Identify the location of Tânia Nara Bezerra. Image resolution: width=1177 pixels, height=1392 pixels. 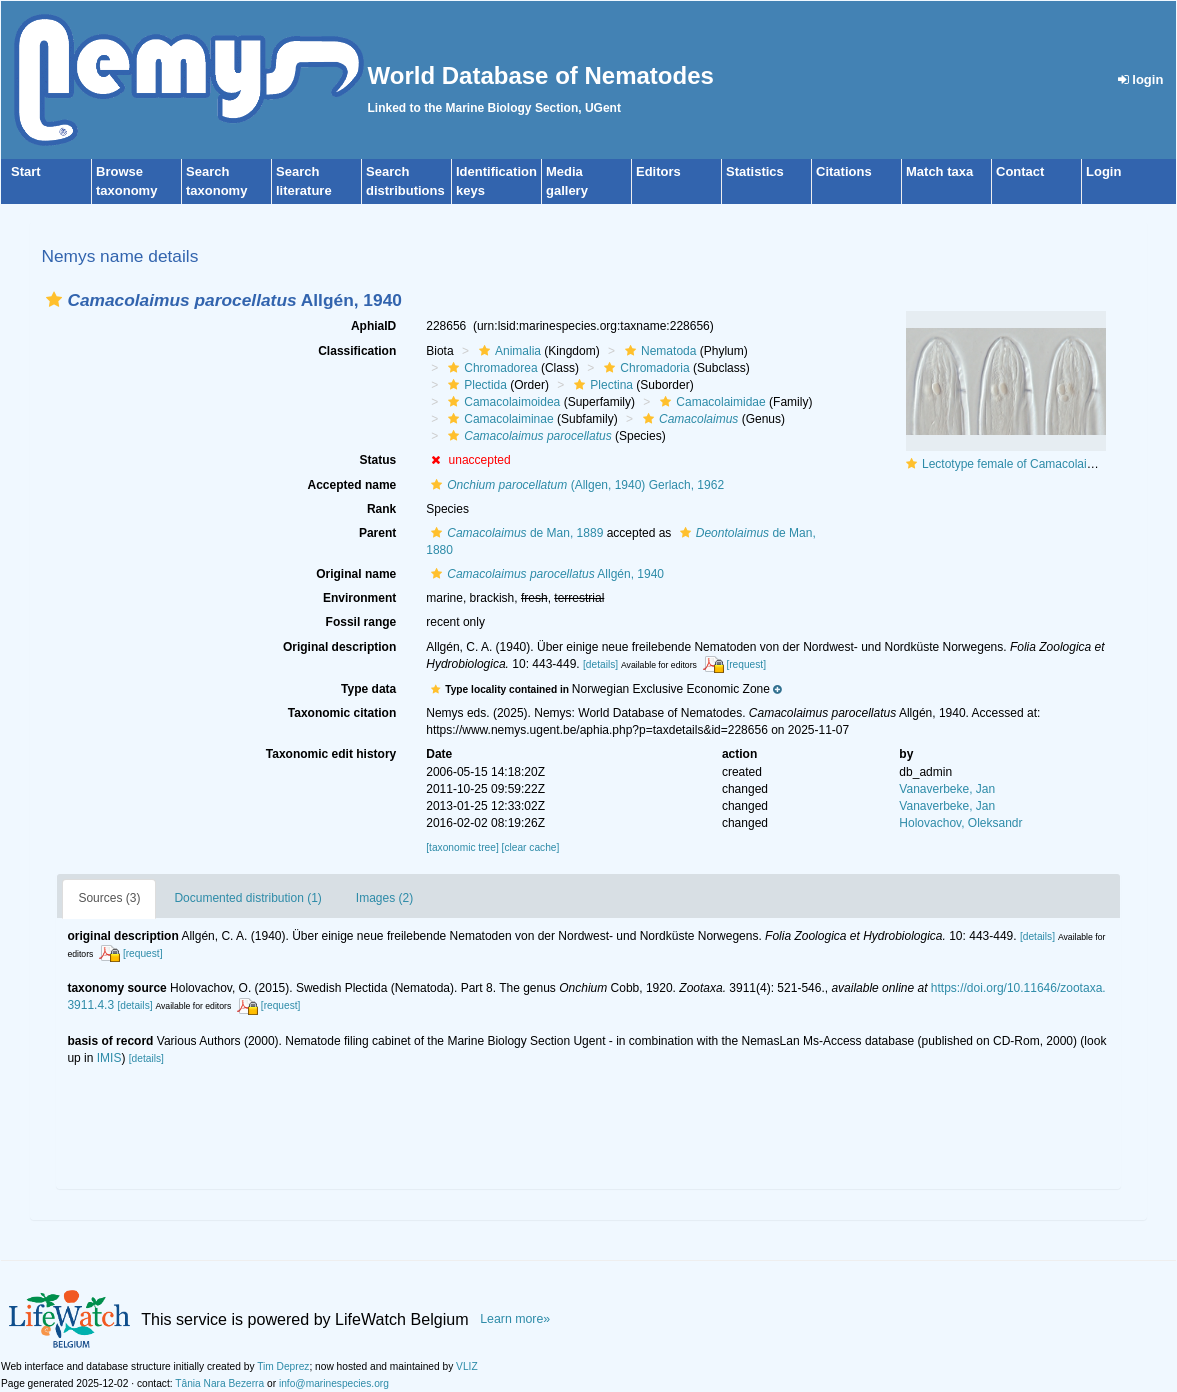
(219, 1383).